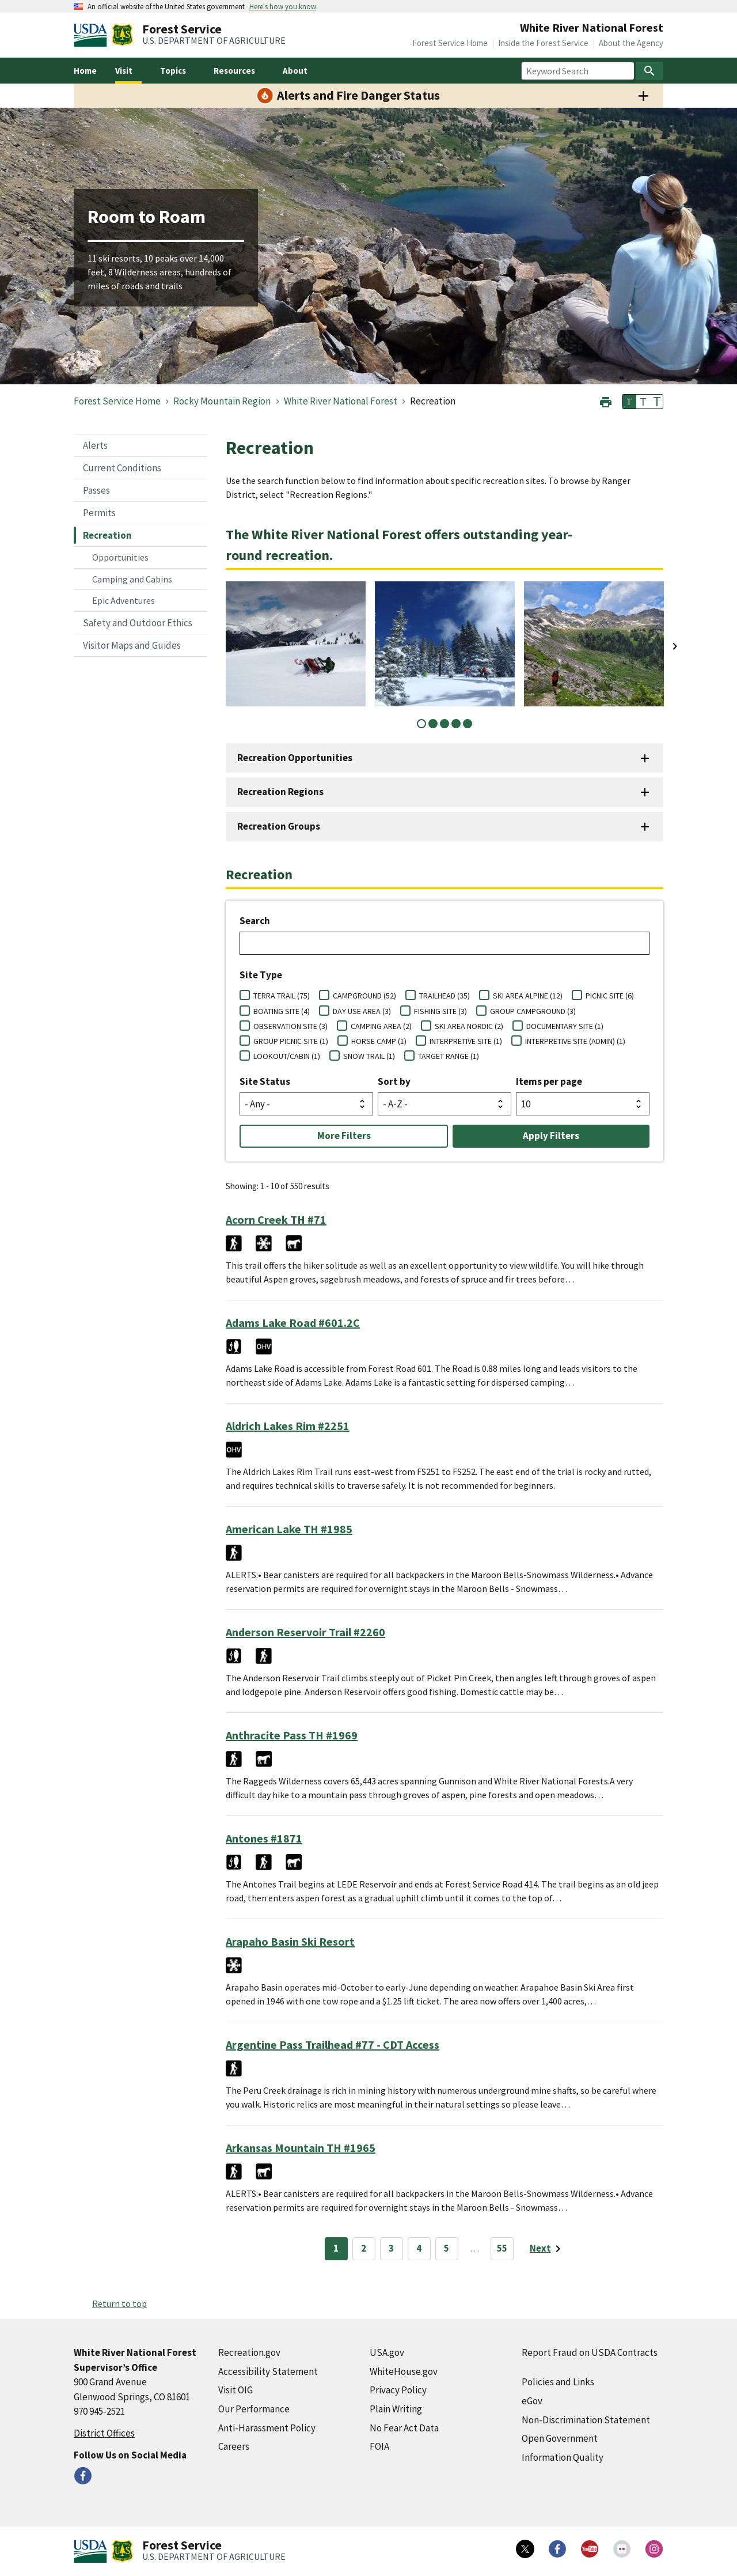 The height and width of the screenshot is (2576, 737). What do you see at coordinates (558, 2381) in the screenshot?
I see `Policies and Links [Policies and Links (external link)]` at bounding box center [558, 2381].